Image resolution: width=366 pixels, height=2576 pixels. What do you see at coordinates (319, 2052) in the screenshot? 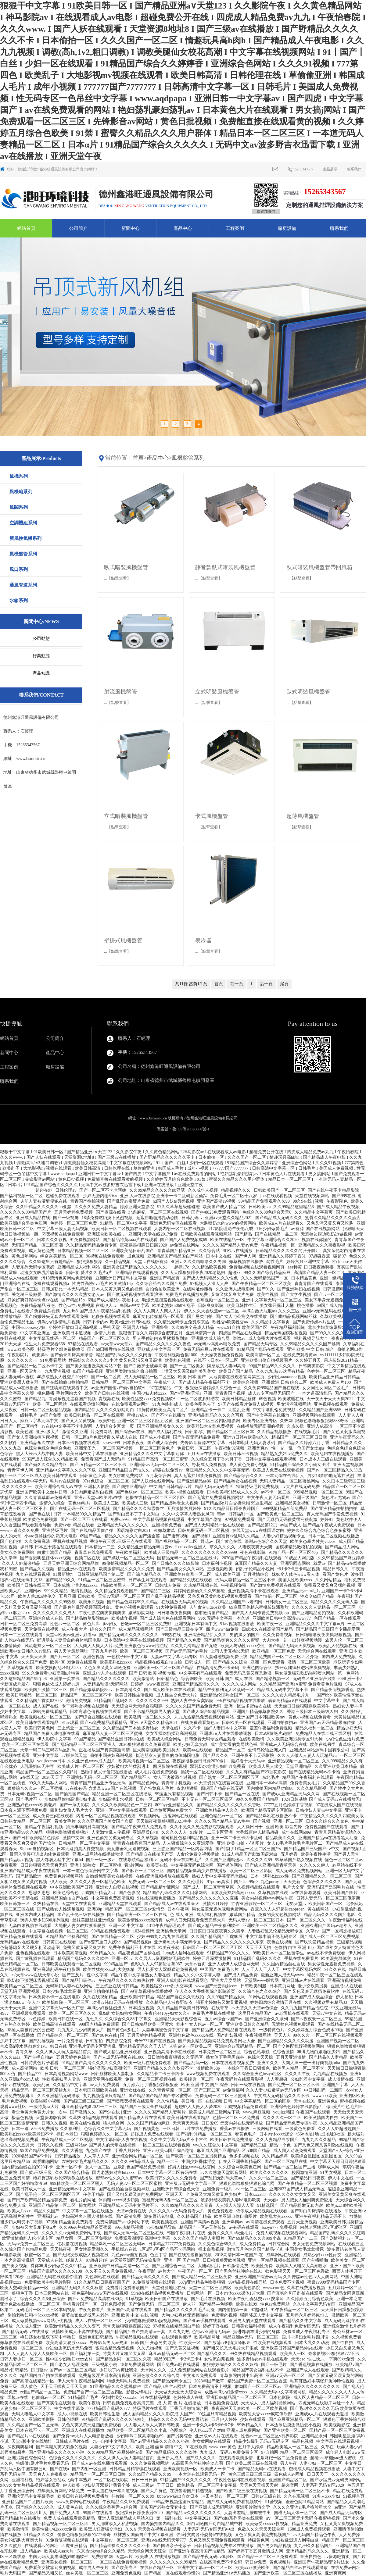
I see `丰满尤物白嫩啪啪少妇` at bounding box center [319, 2052].